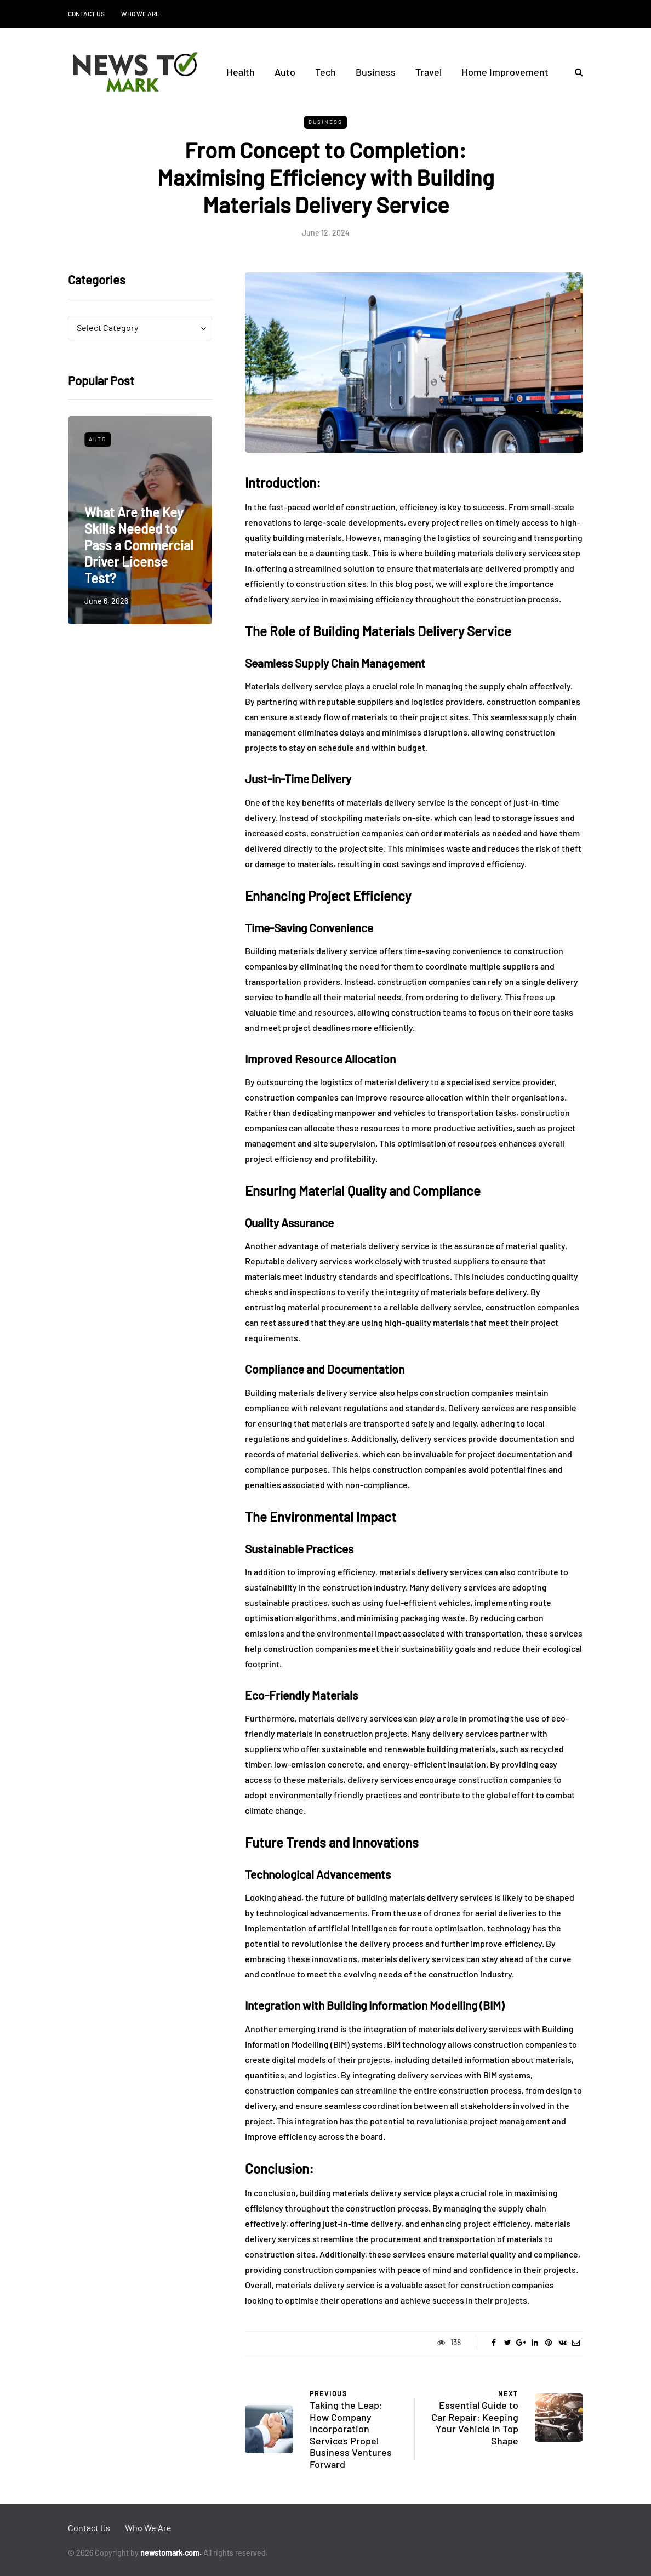  I want to click on What Are the Key Skills Needed to Pass a Commercial Driver License Test?, so click(138, 545).